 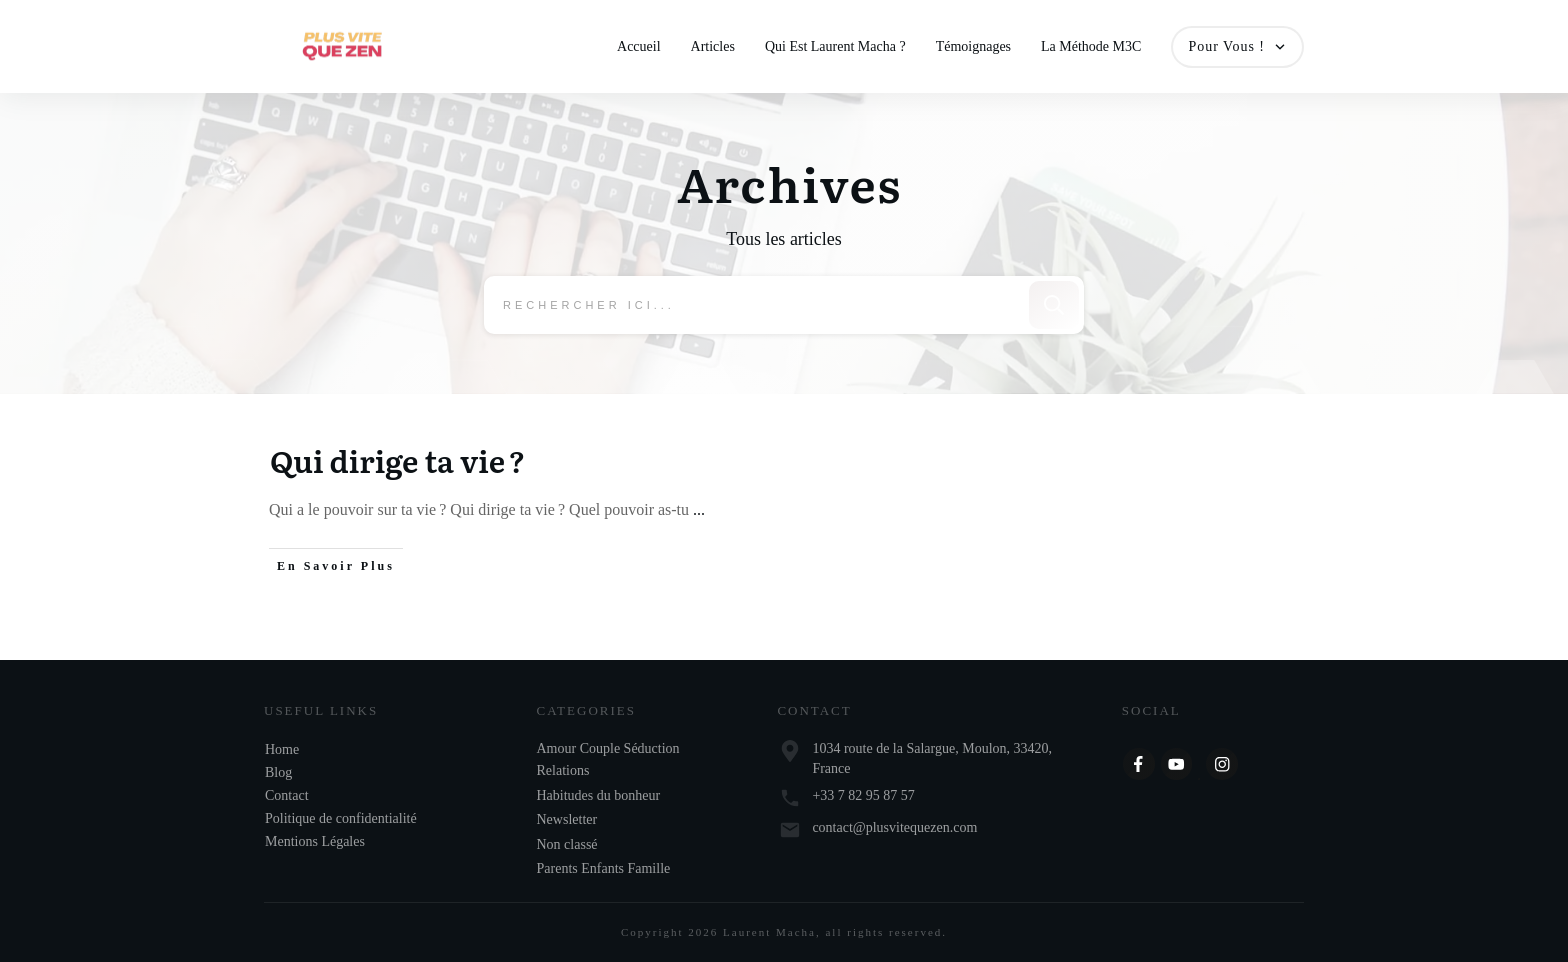 I want to click on Newsletter, so click(x=567, y=819).